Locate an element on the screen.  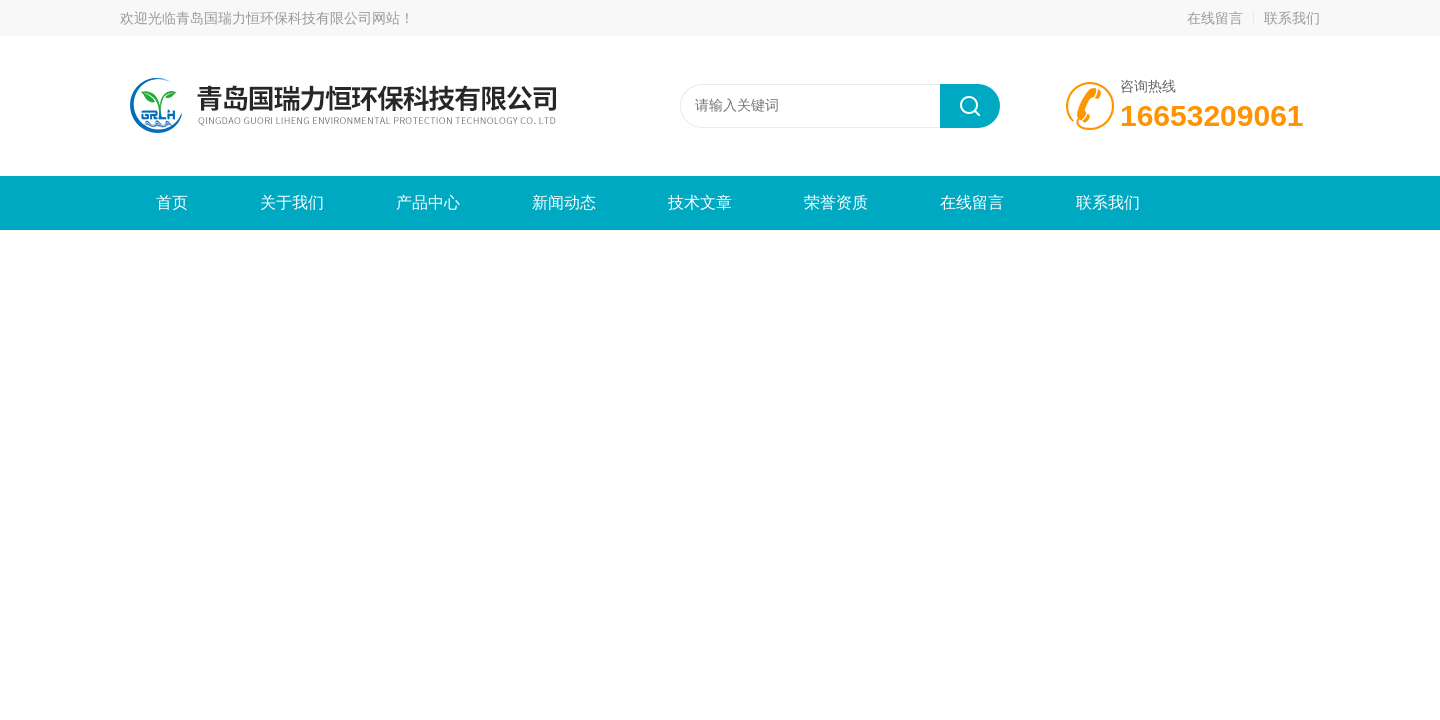
首页 is located at coordinates (172, 202).